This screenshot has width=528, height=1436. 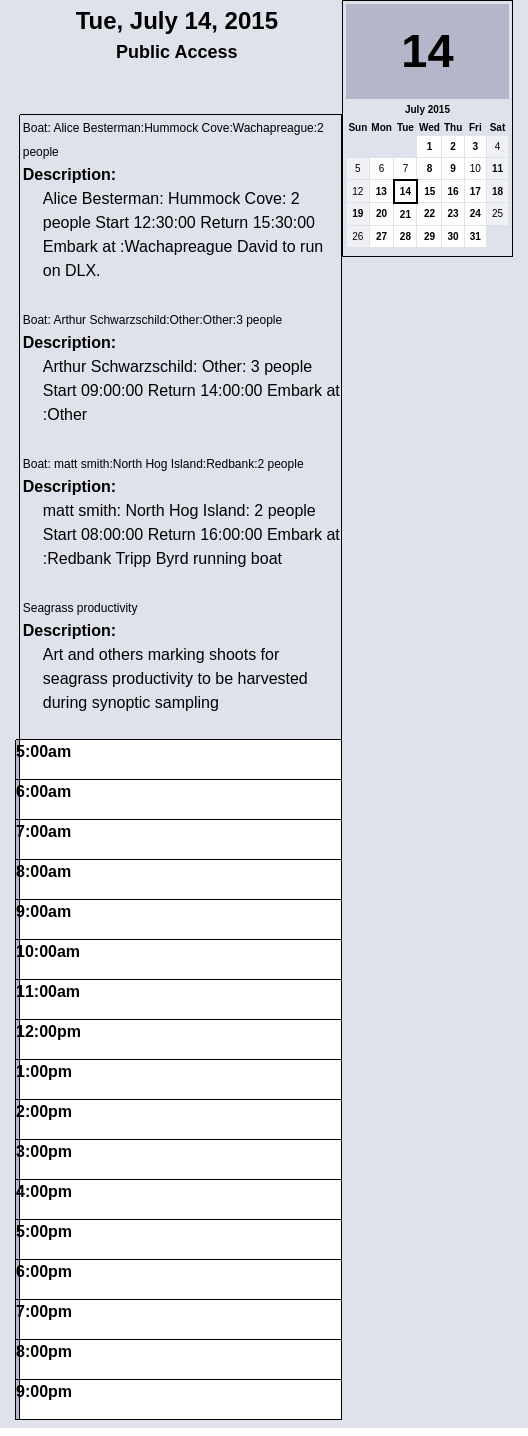 I want to click on 27, so click(x=381, y=236).